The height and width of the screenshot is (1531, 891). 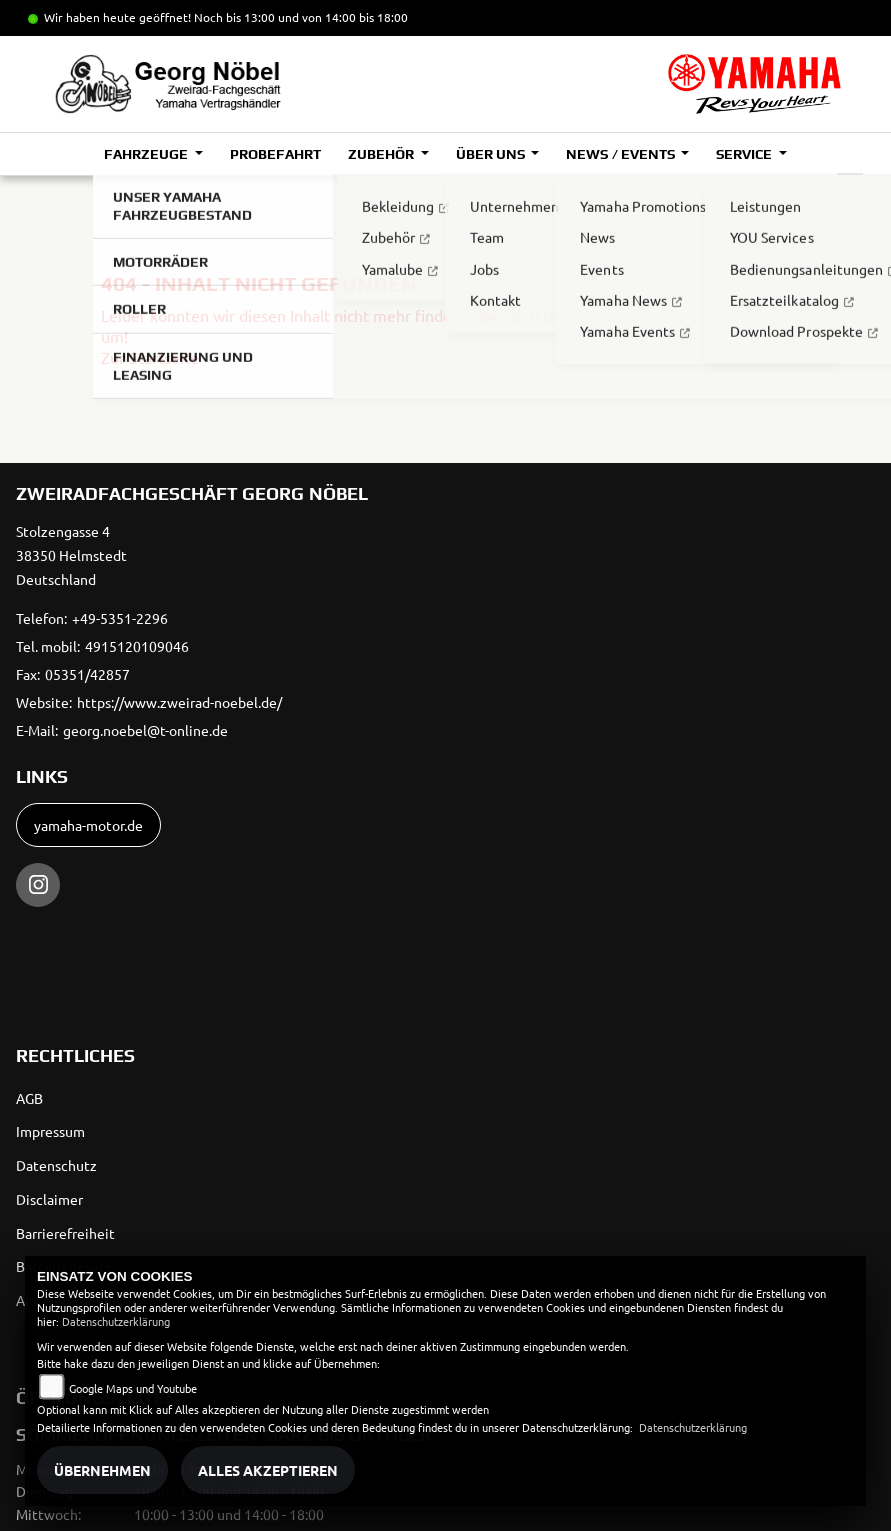 I want to click on georg.noebel@t-online.de, so click(x=145, y=730).